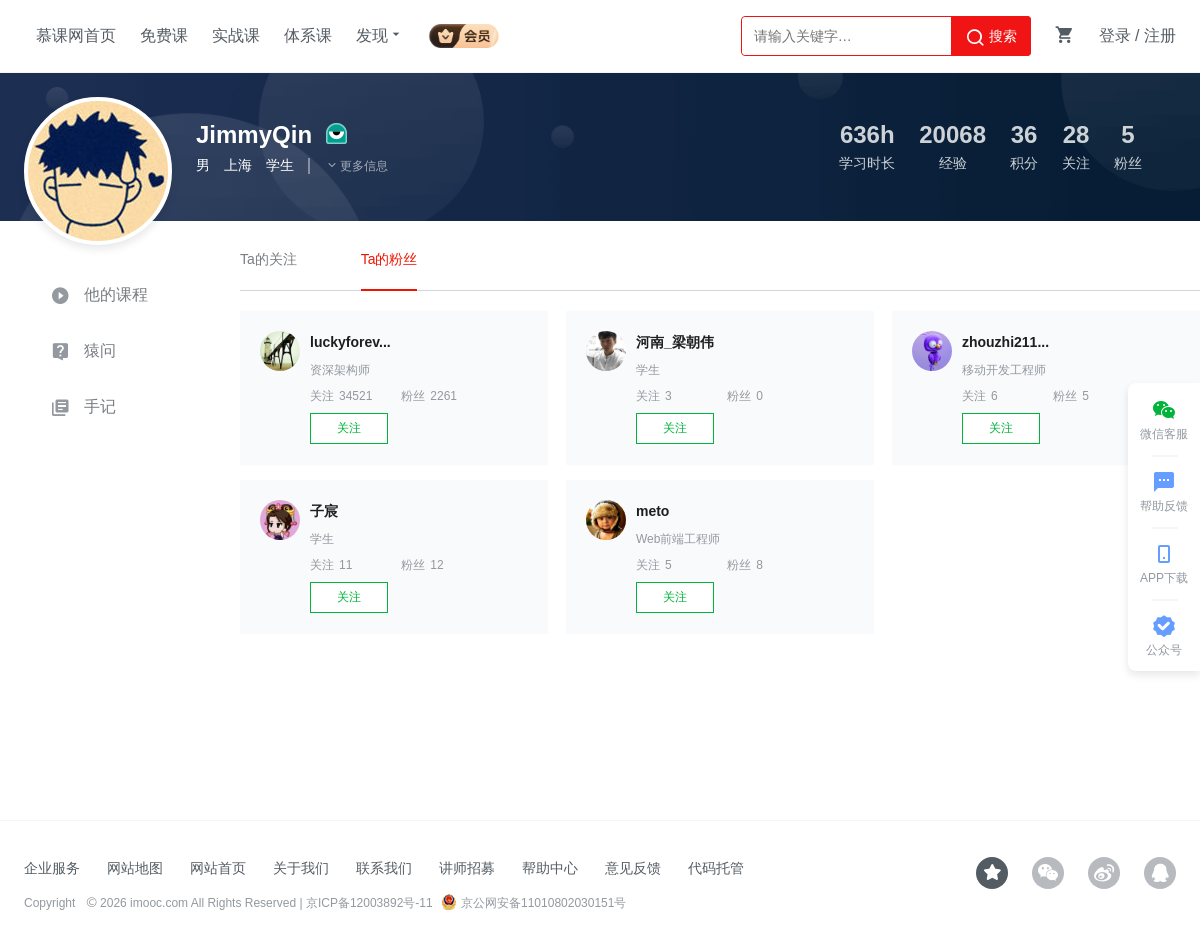 The height and width of the screenshot is (950, 1200). What do you see at coordinates (52, 868) in the screenshot?
I see `企业服务` at bounding box center [52, 868].